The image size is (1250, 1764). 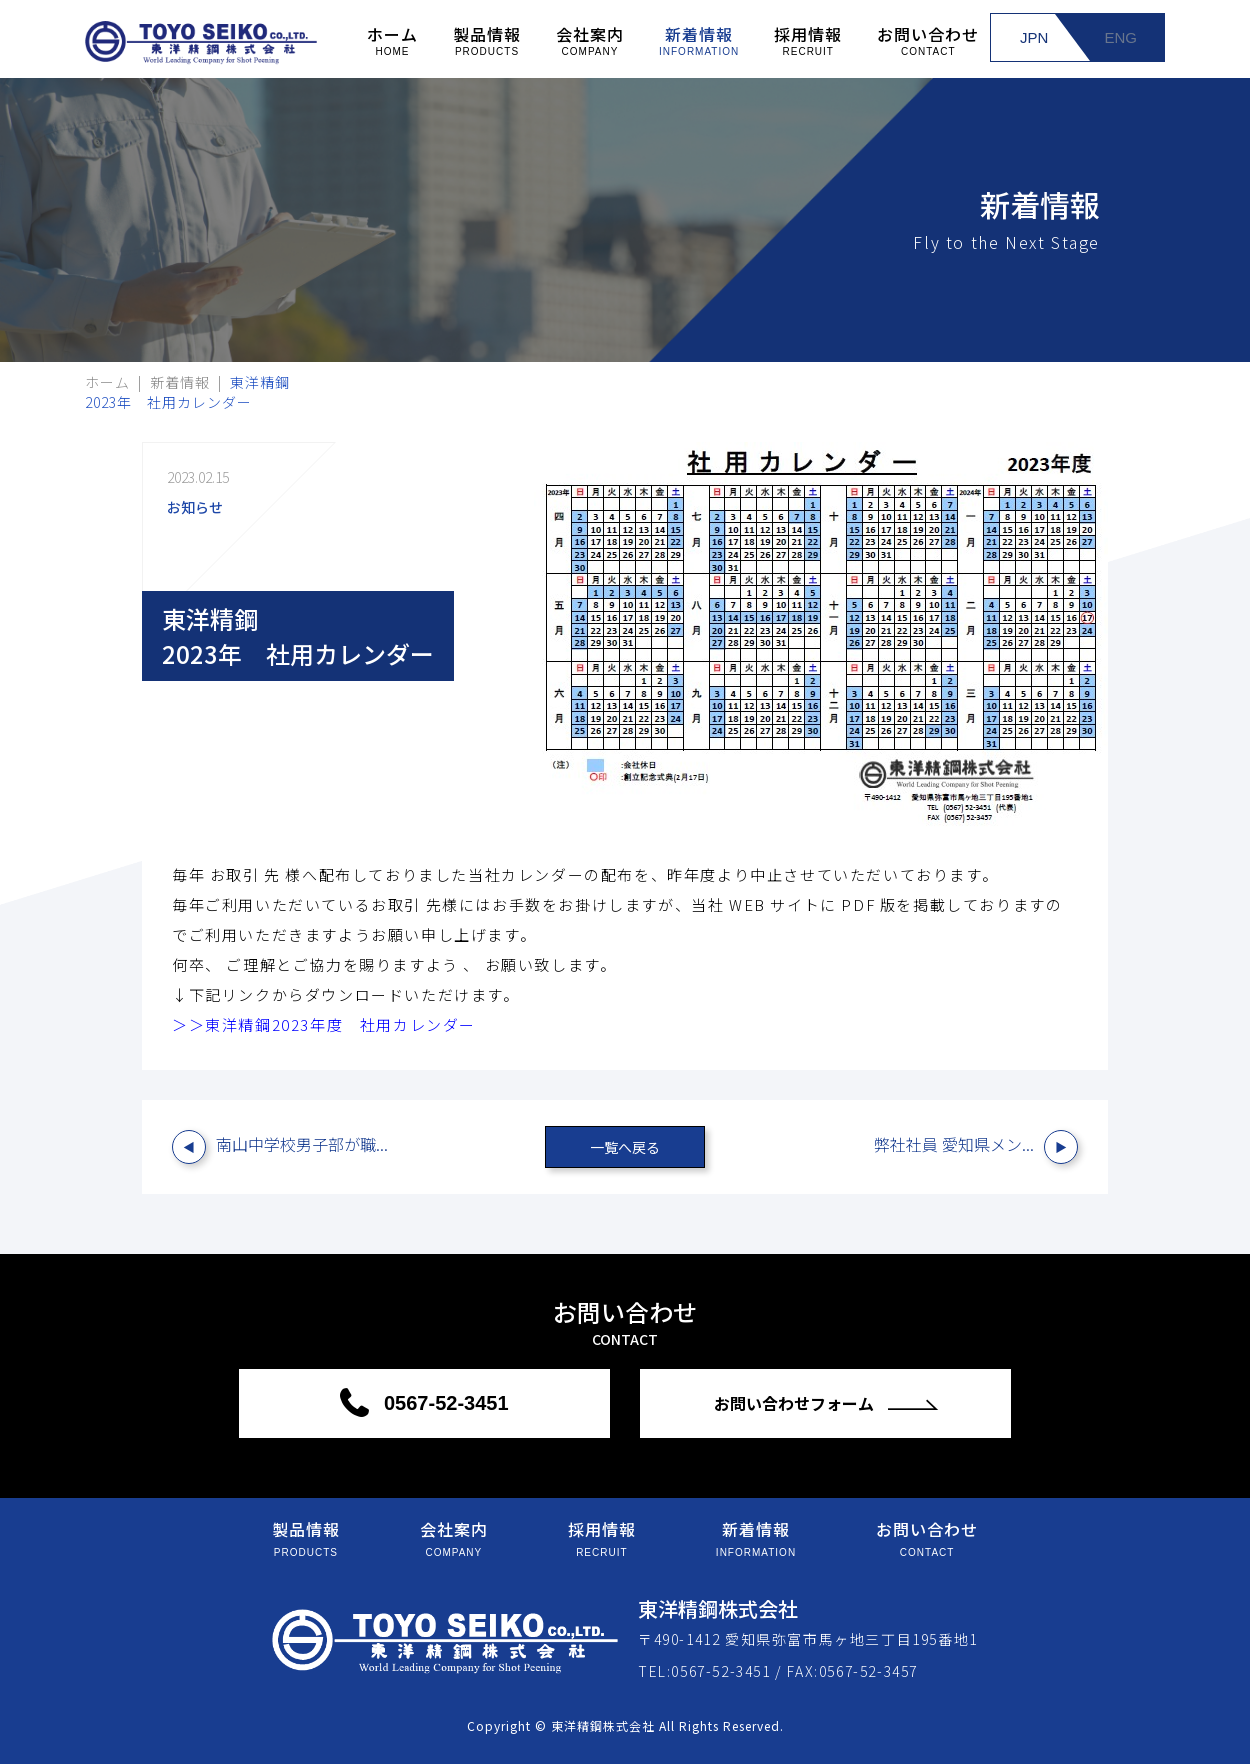 What do you see at coordinates (808, 39) in the screenshot?
I see `採用情報` at bounding box center [808, 39].